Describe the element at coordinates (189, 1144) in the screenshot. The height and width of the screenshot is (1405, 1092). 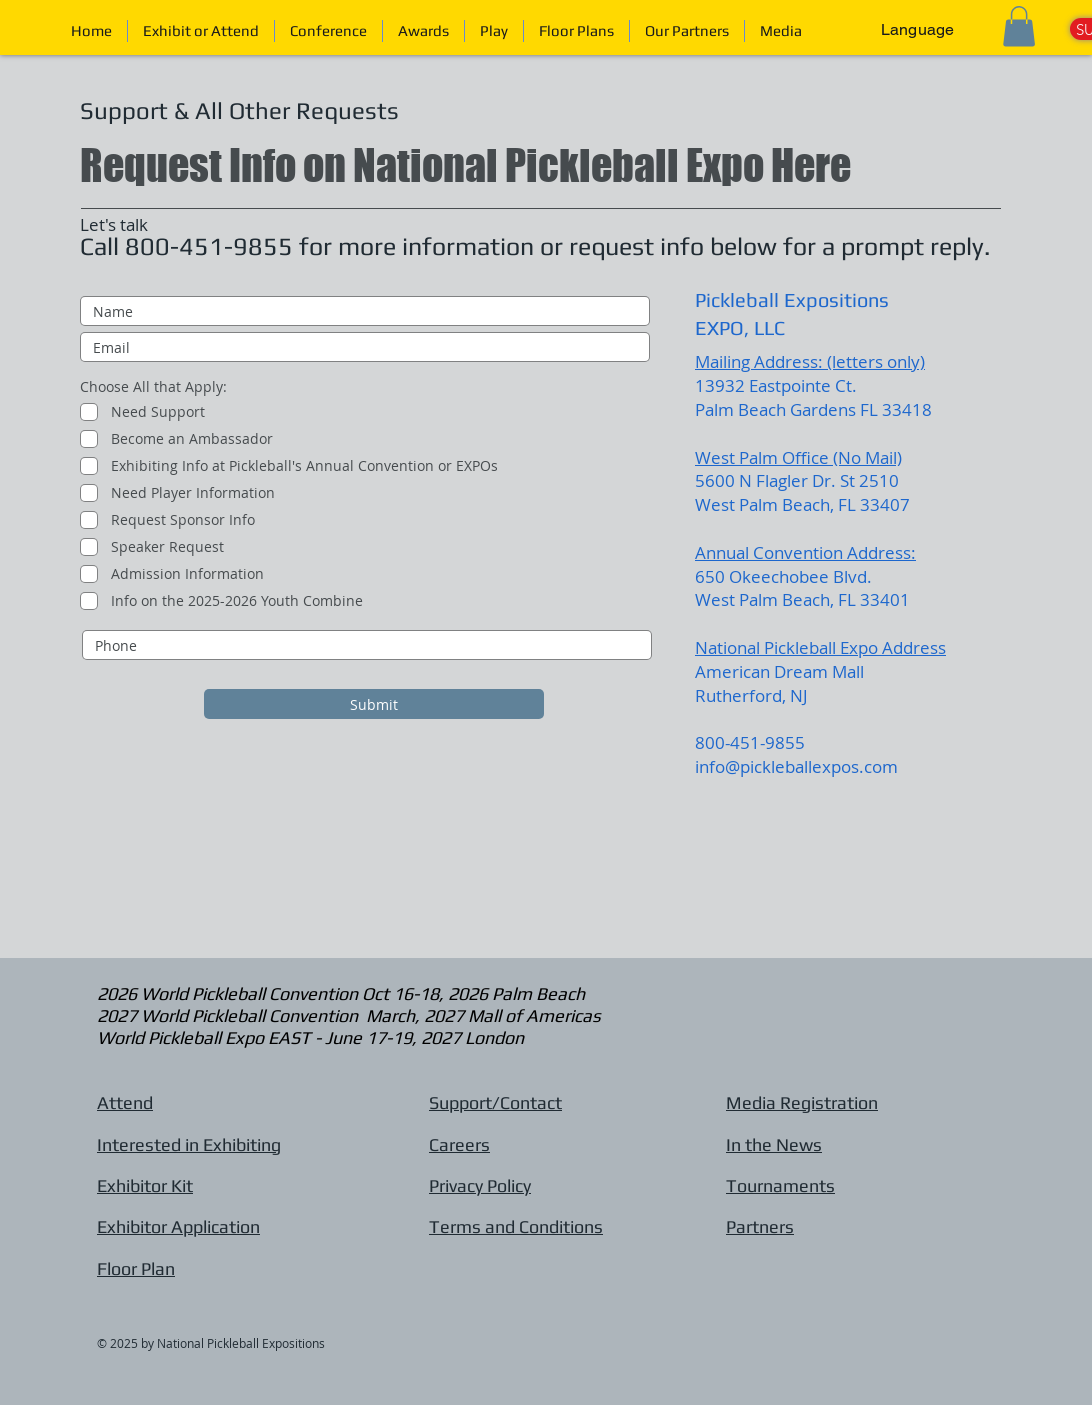
I see `Interested in Exhibiting` at that location.